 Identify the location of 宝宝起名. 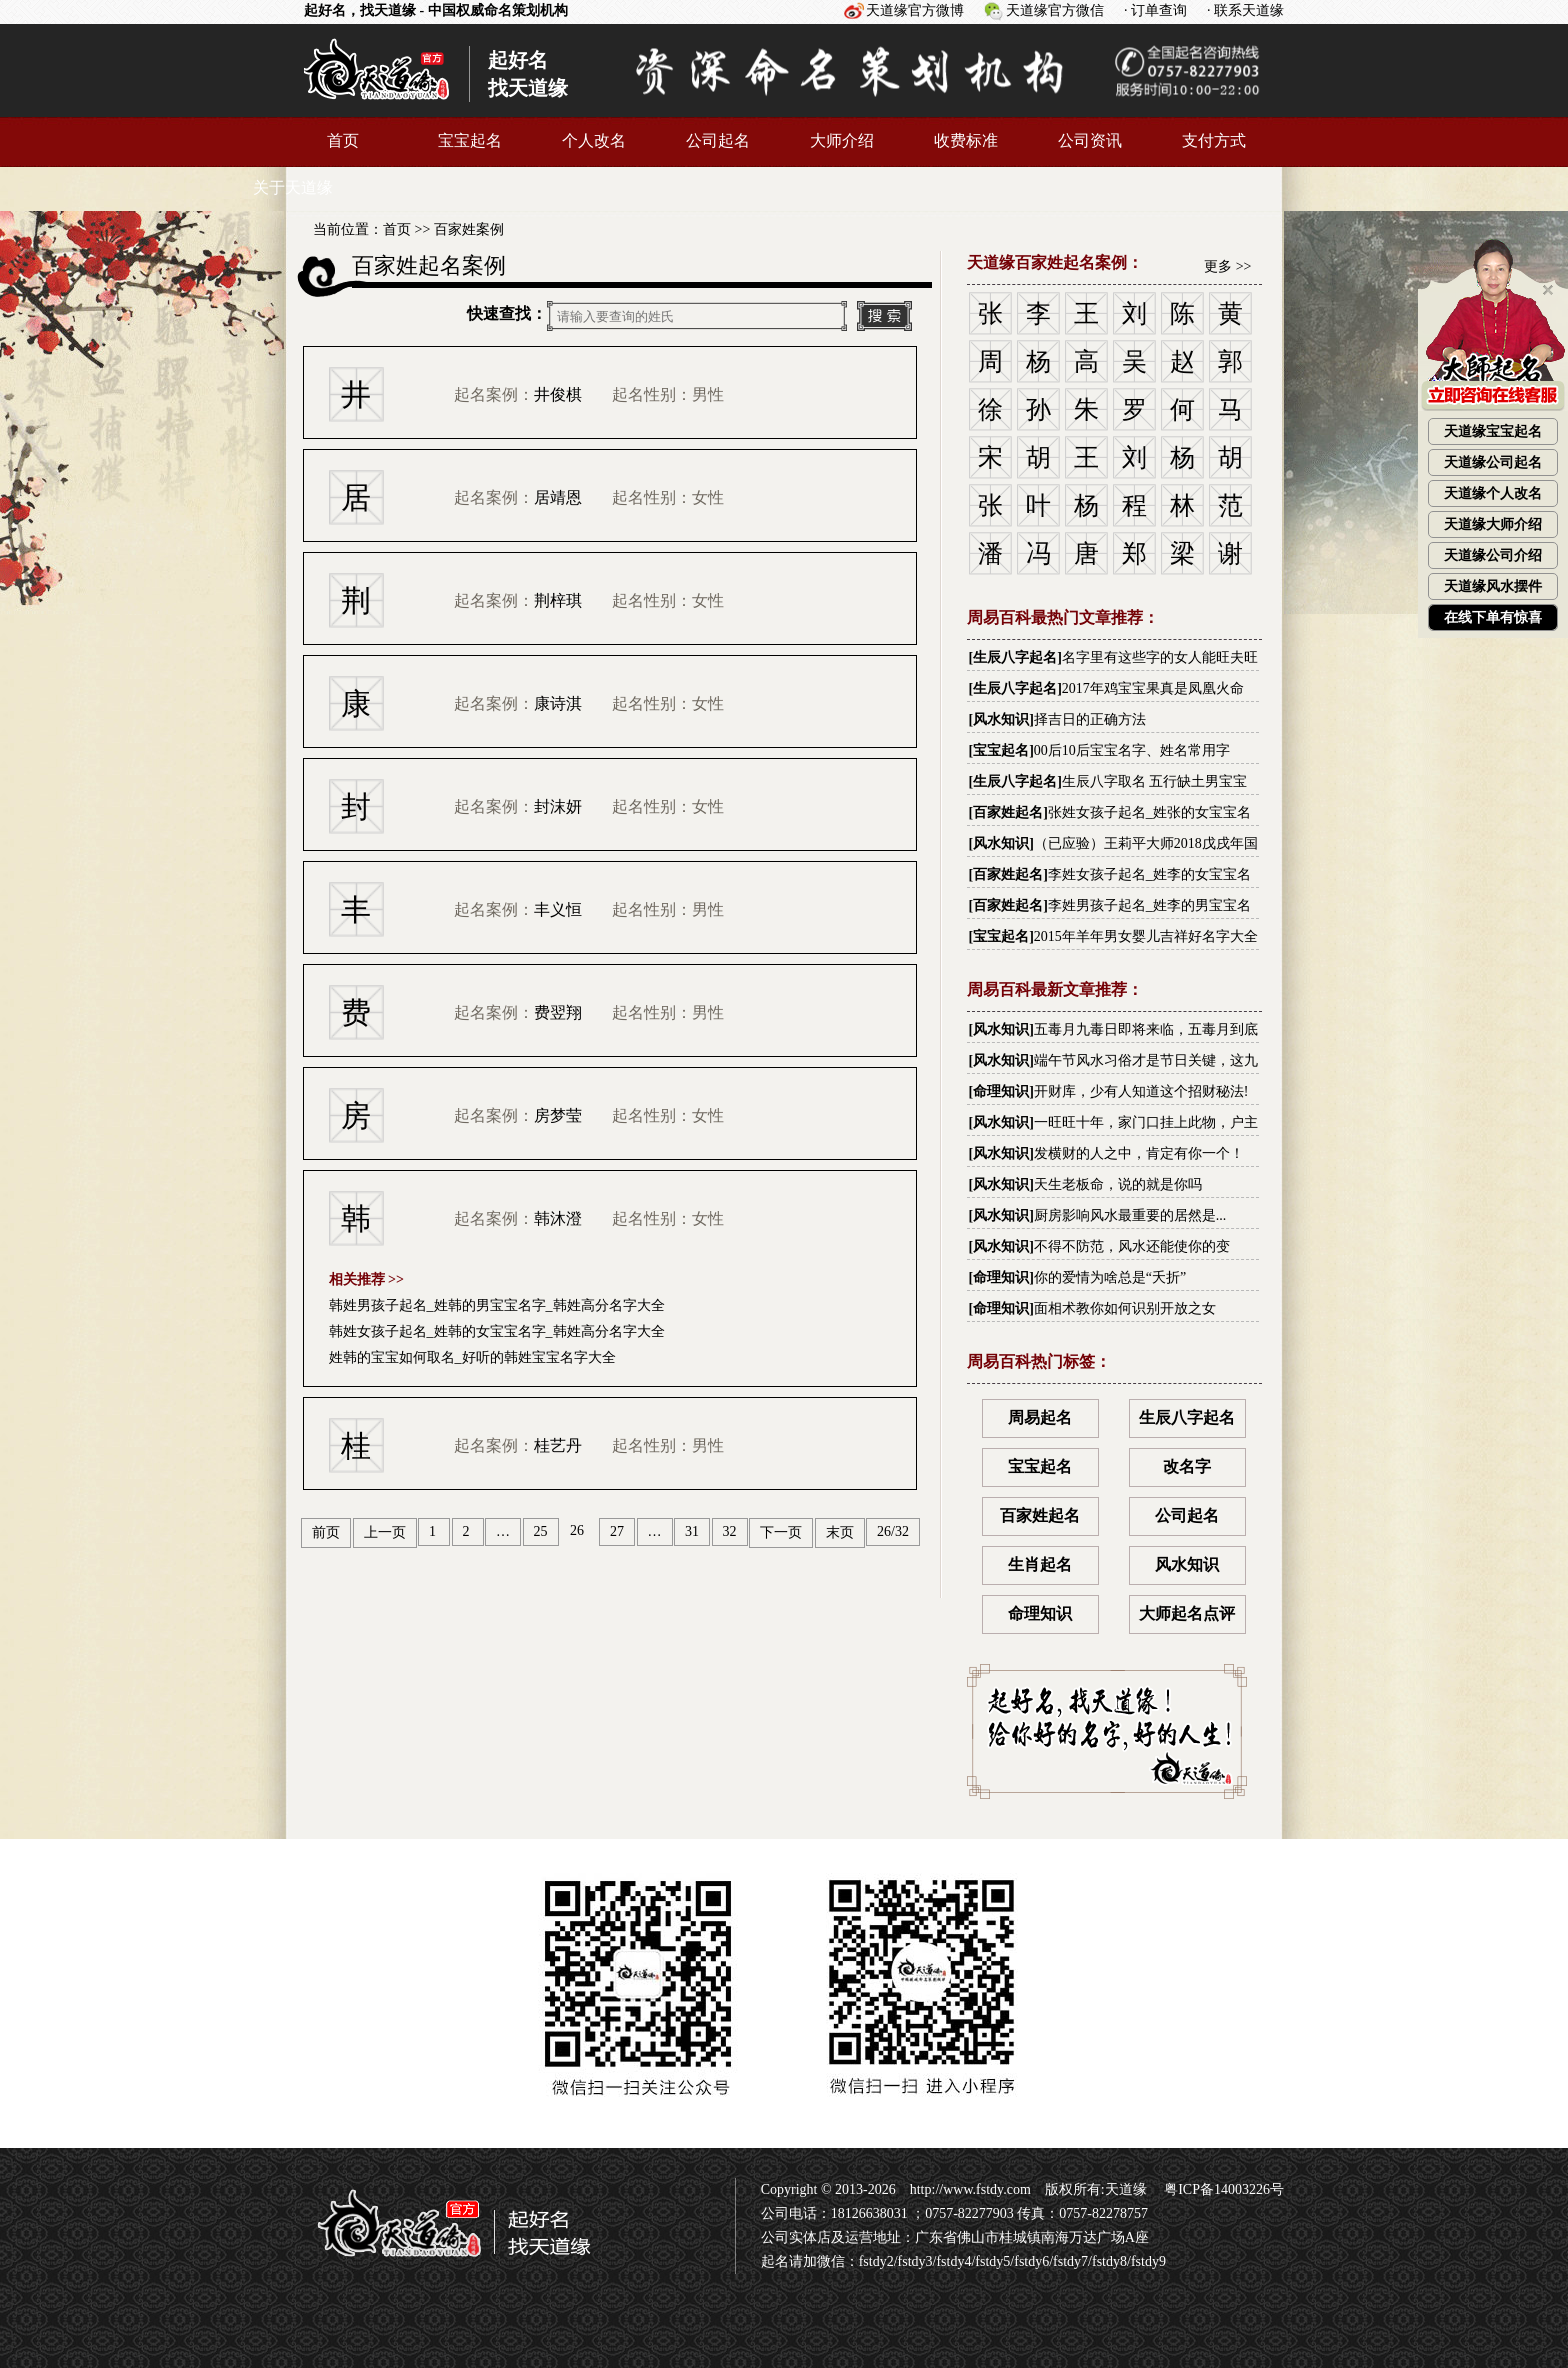
(470, 140).